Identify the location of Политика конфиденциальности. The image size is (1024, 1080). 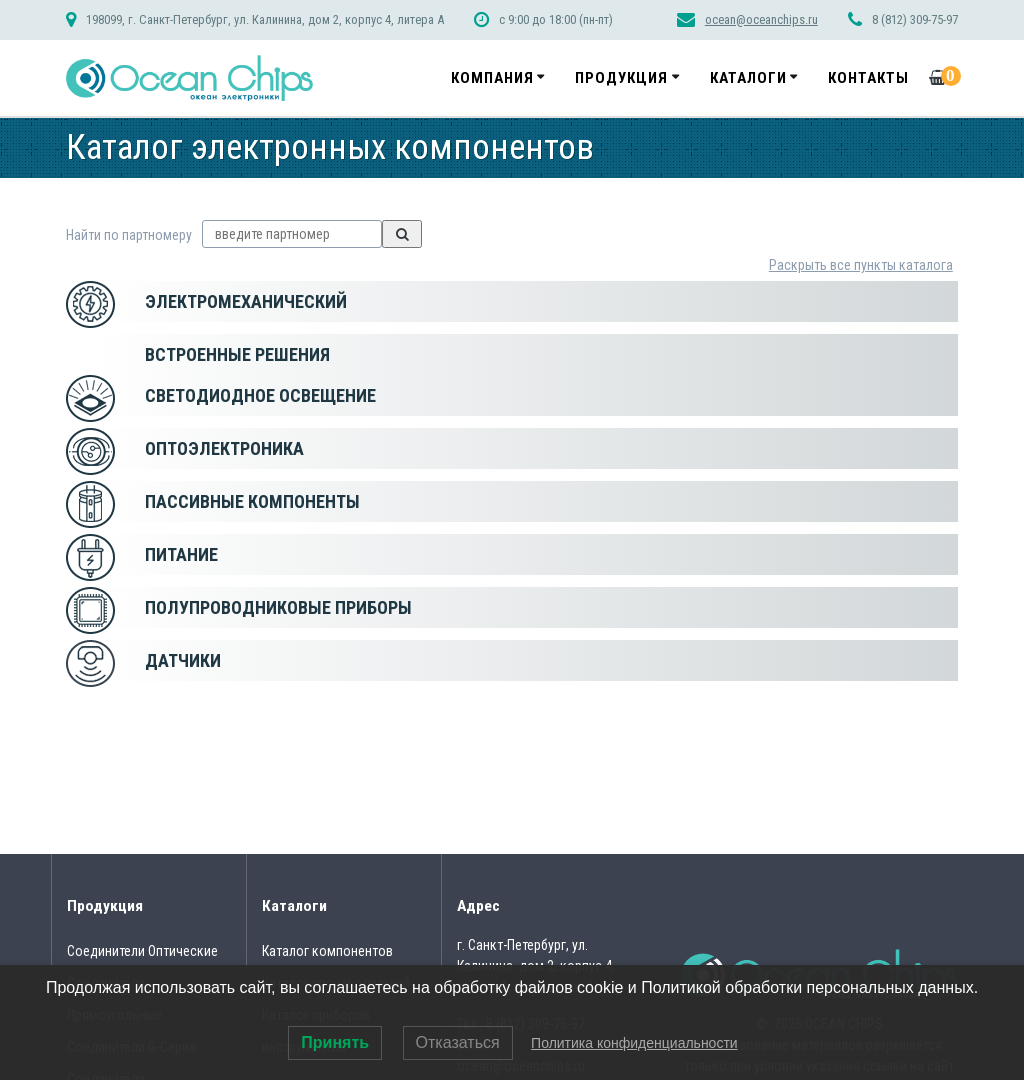
(634, 1043).